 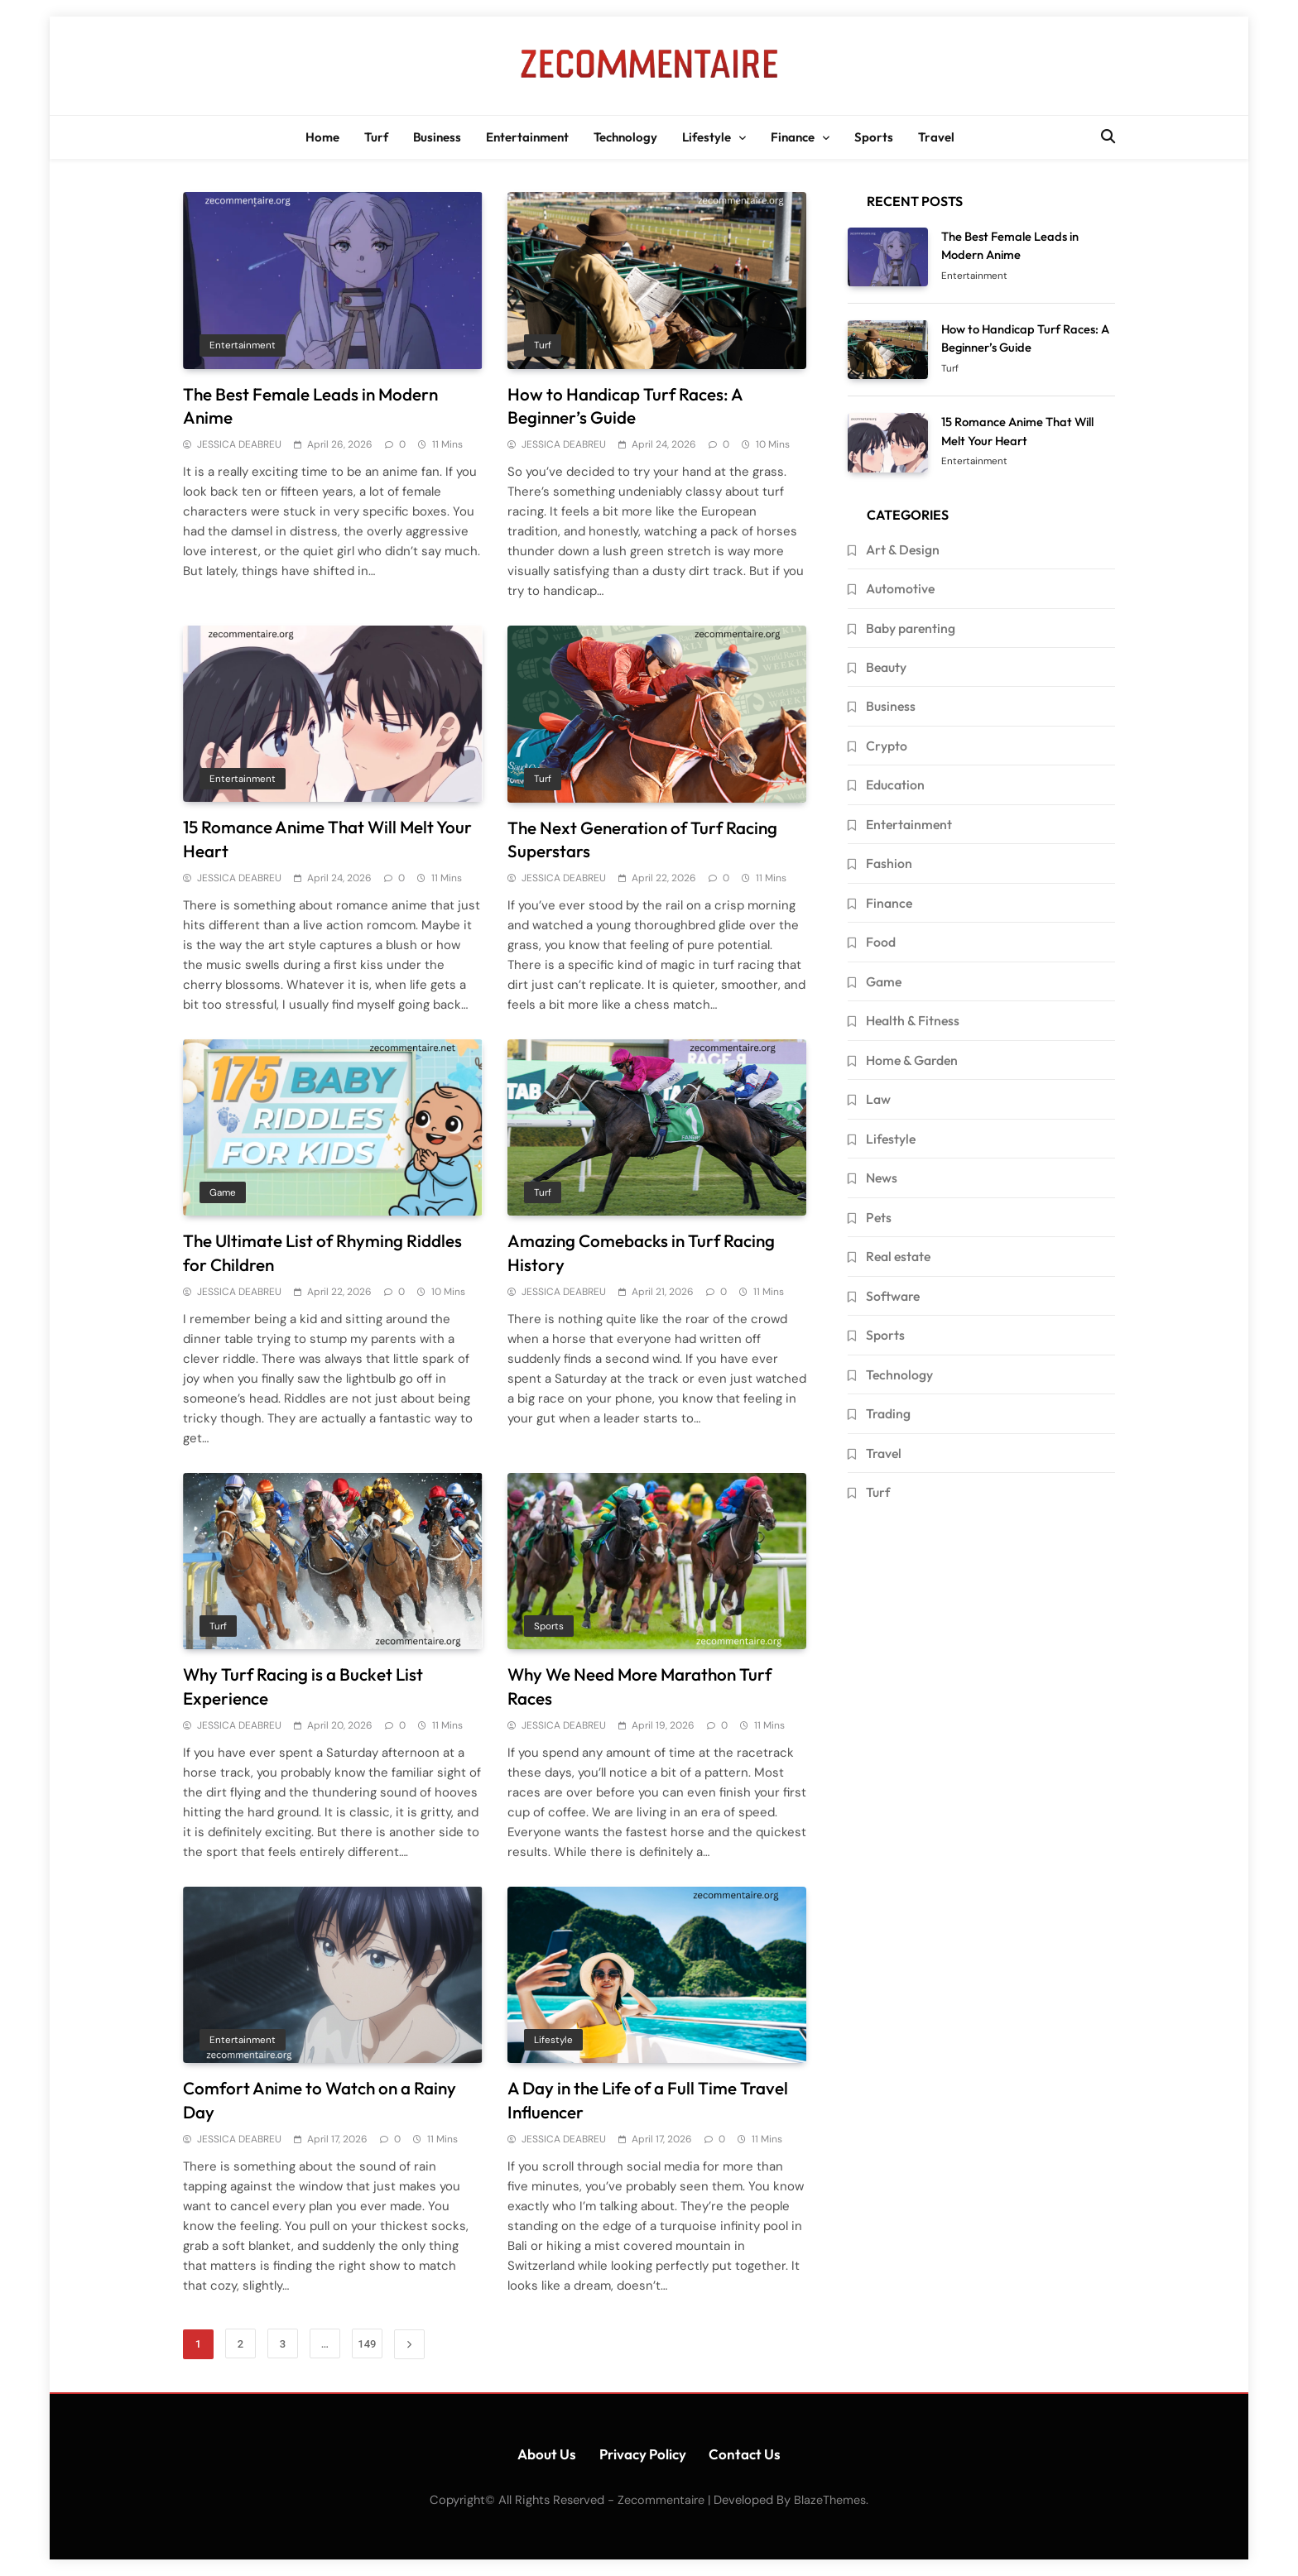 What do you see at coordinates (881, 941) in the screenshot?
I see `Food` at bounding box center [881, 941].